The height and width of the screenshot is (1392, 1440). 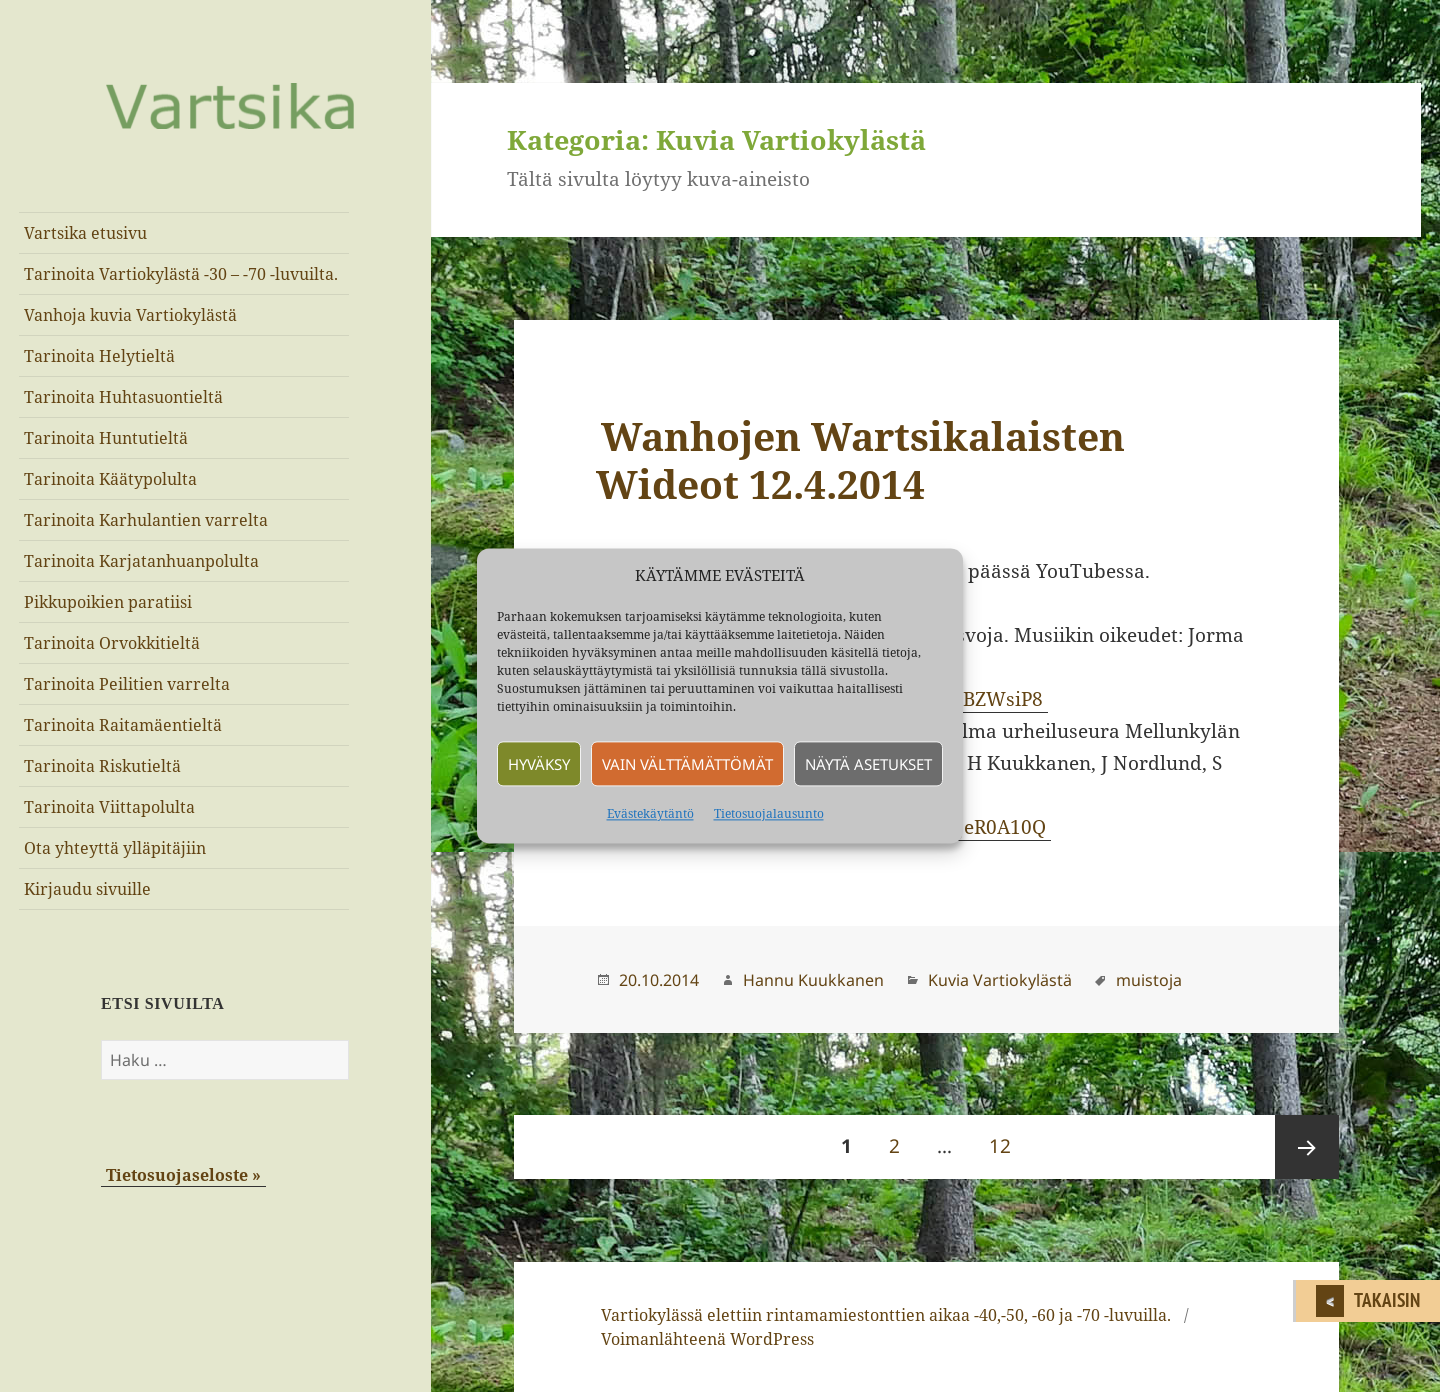 I want to click on Evästekäytäntö, so click(x=650, y=814).